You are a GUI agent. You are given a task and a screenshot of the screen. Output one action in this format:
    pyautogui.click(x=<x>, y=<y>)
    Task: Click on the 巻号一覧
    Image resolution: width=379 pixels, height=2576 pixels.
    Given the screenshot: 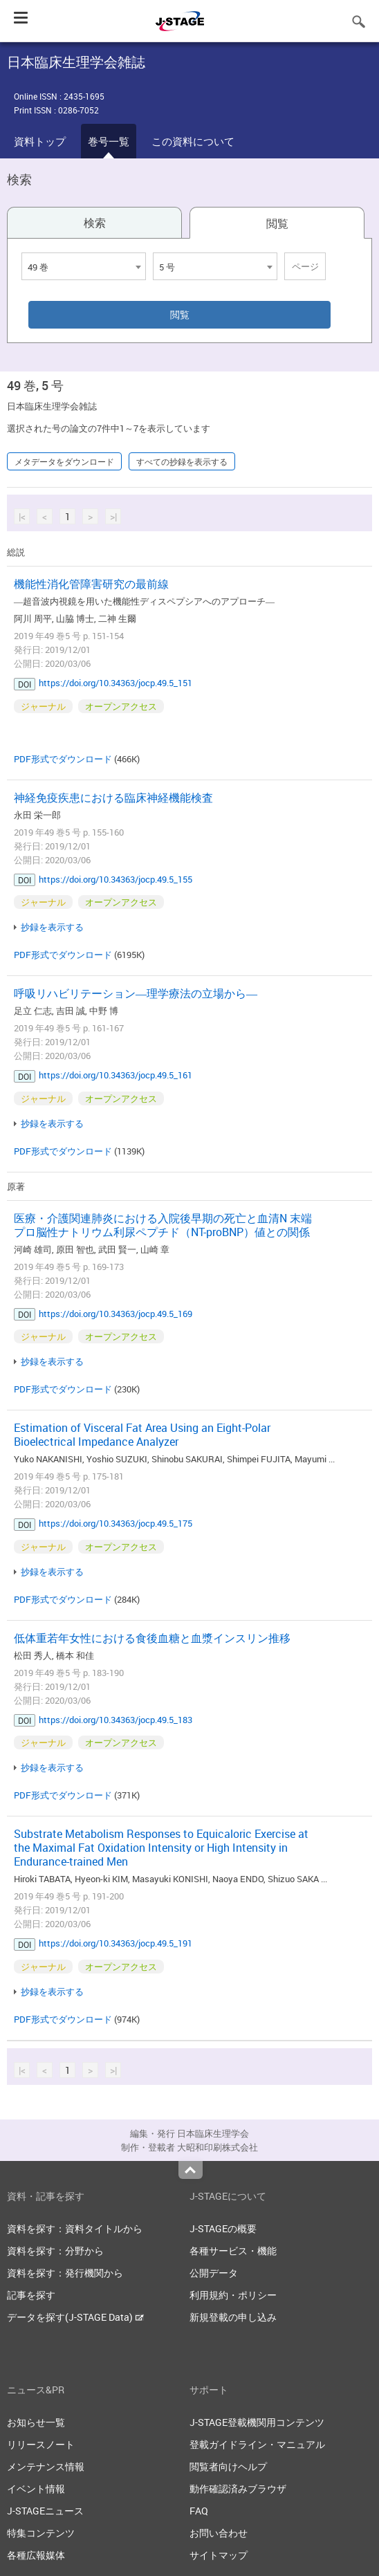 What is the action you would take?
    pyautogui.click(x=108, y=141)
    